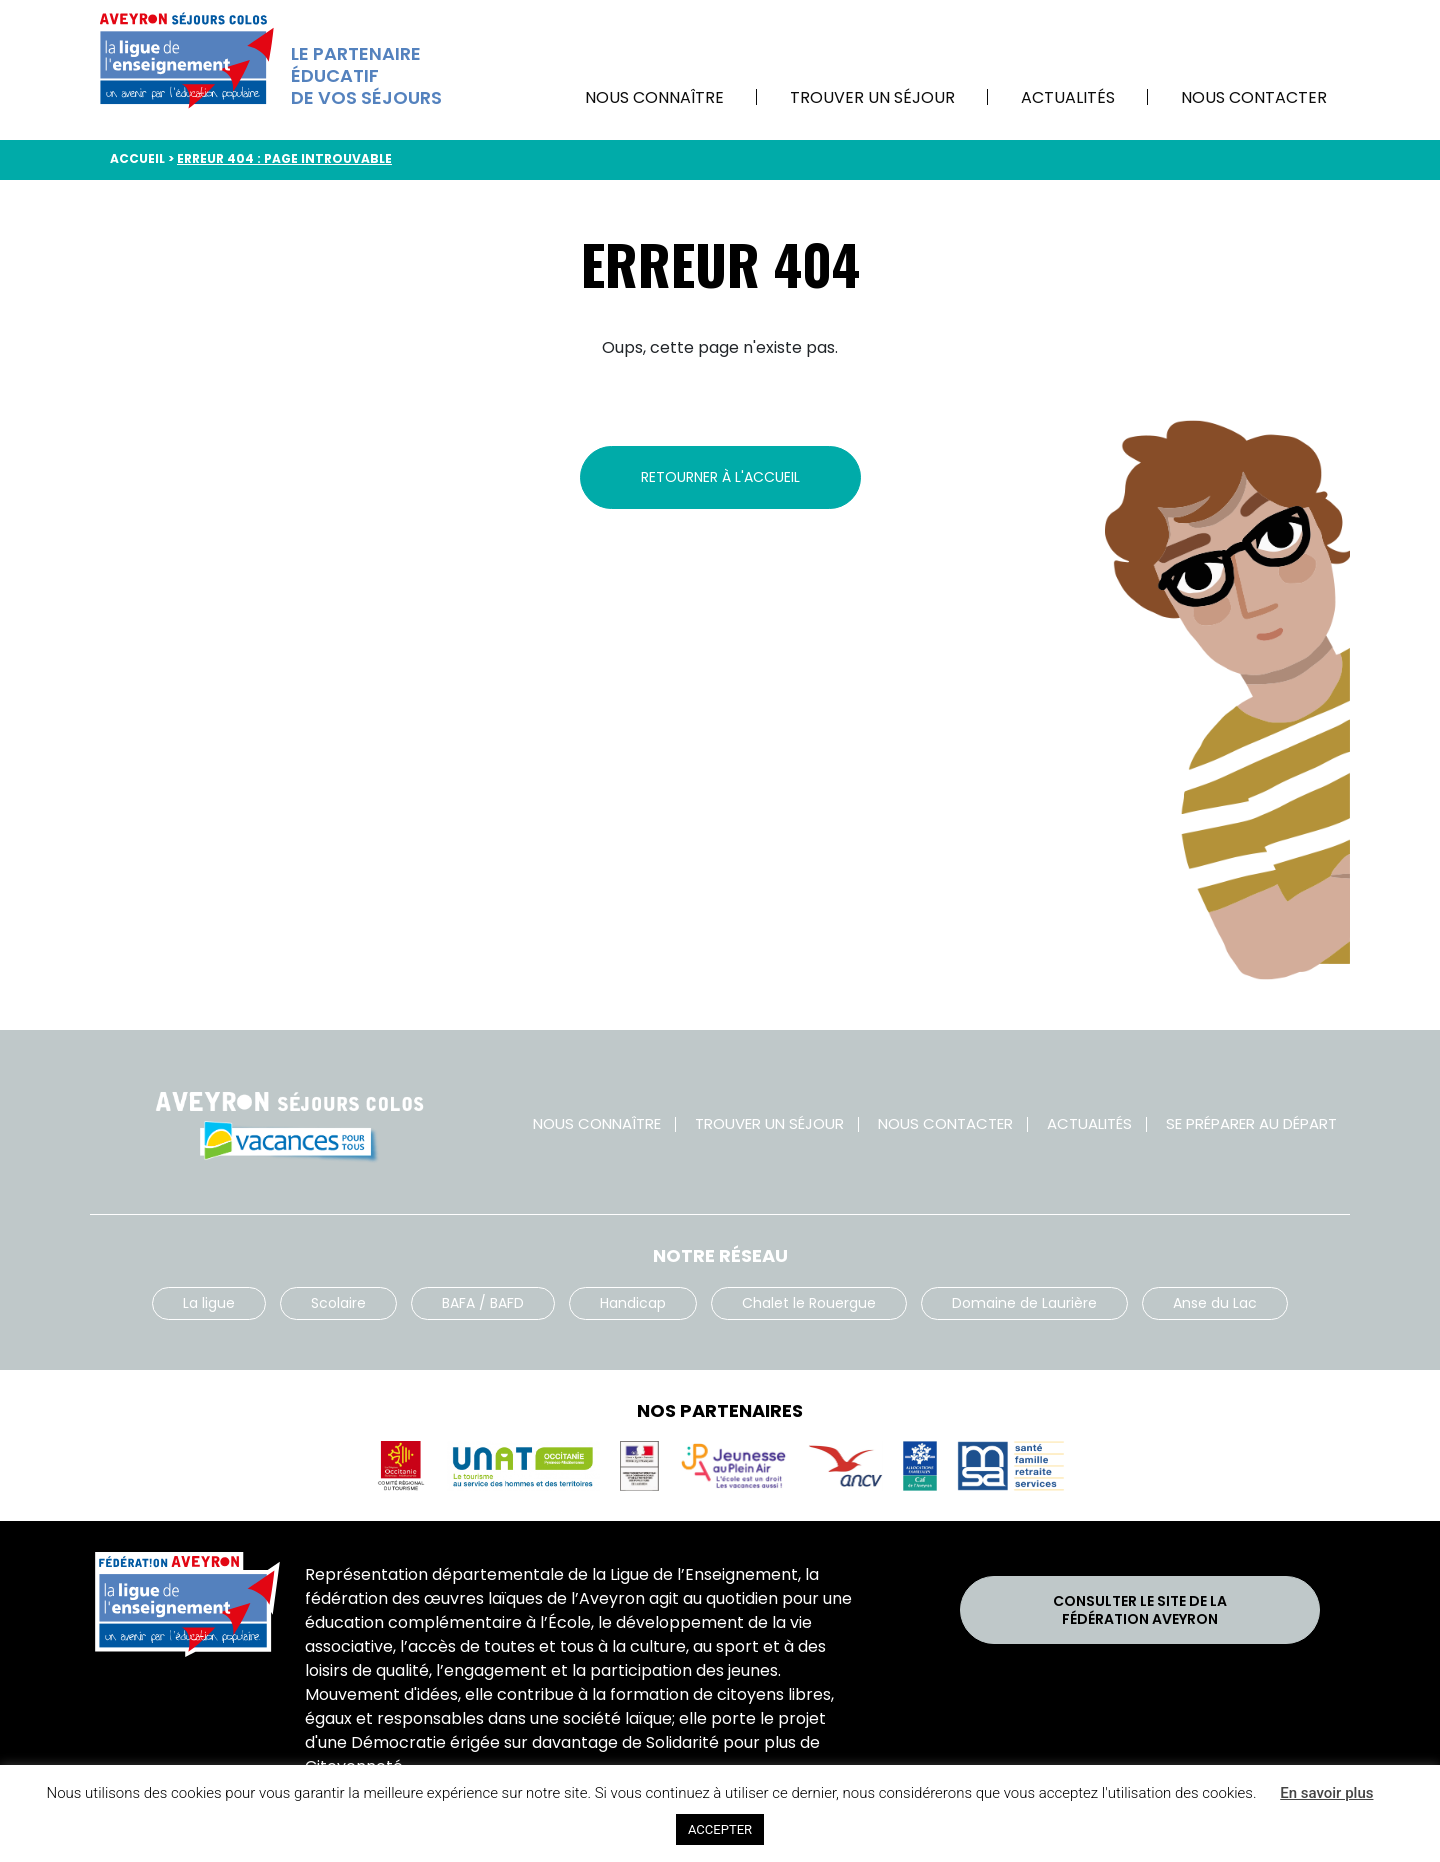 This screenshot has width=1440, height=1862. I want to click on BAFA / BAFD, so click(483, 1303).